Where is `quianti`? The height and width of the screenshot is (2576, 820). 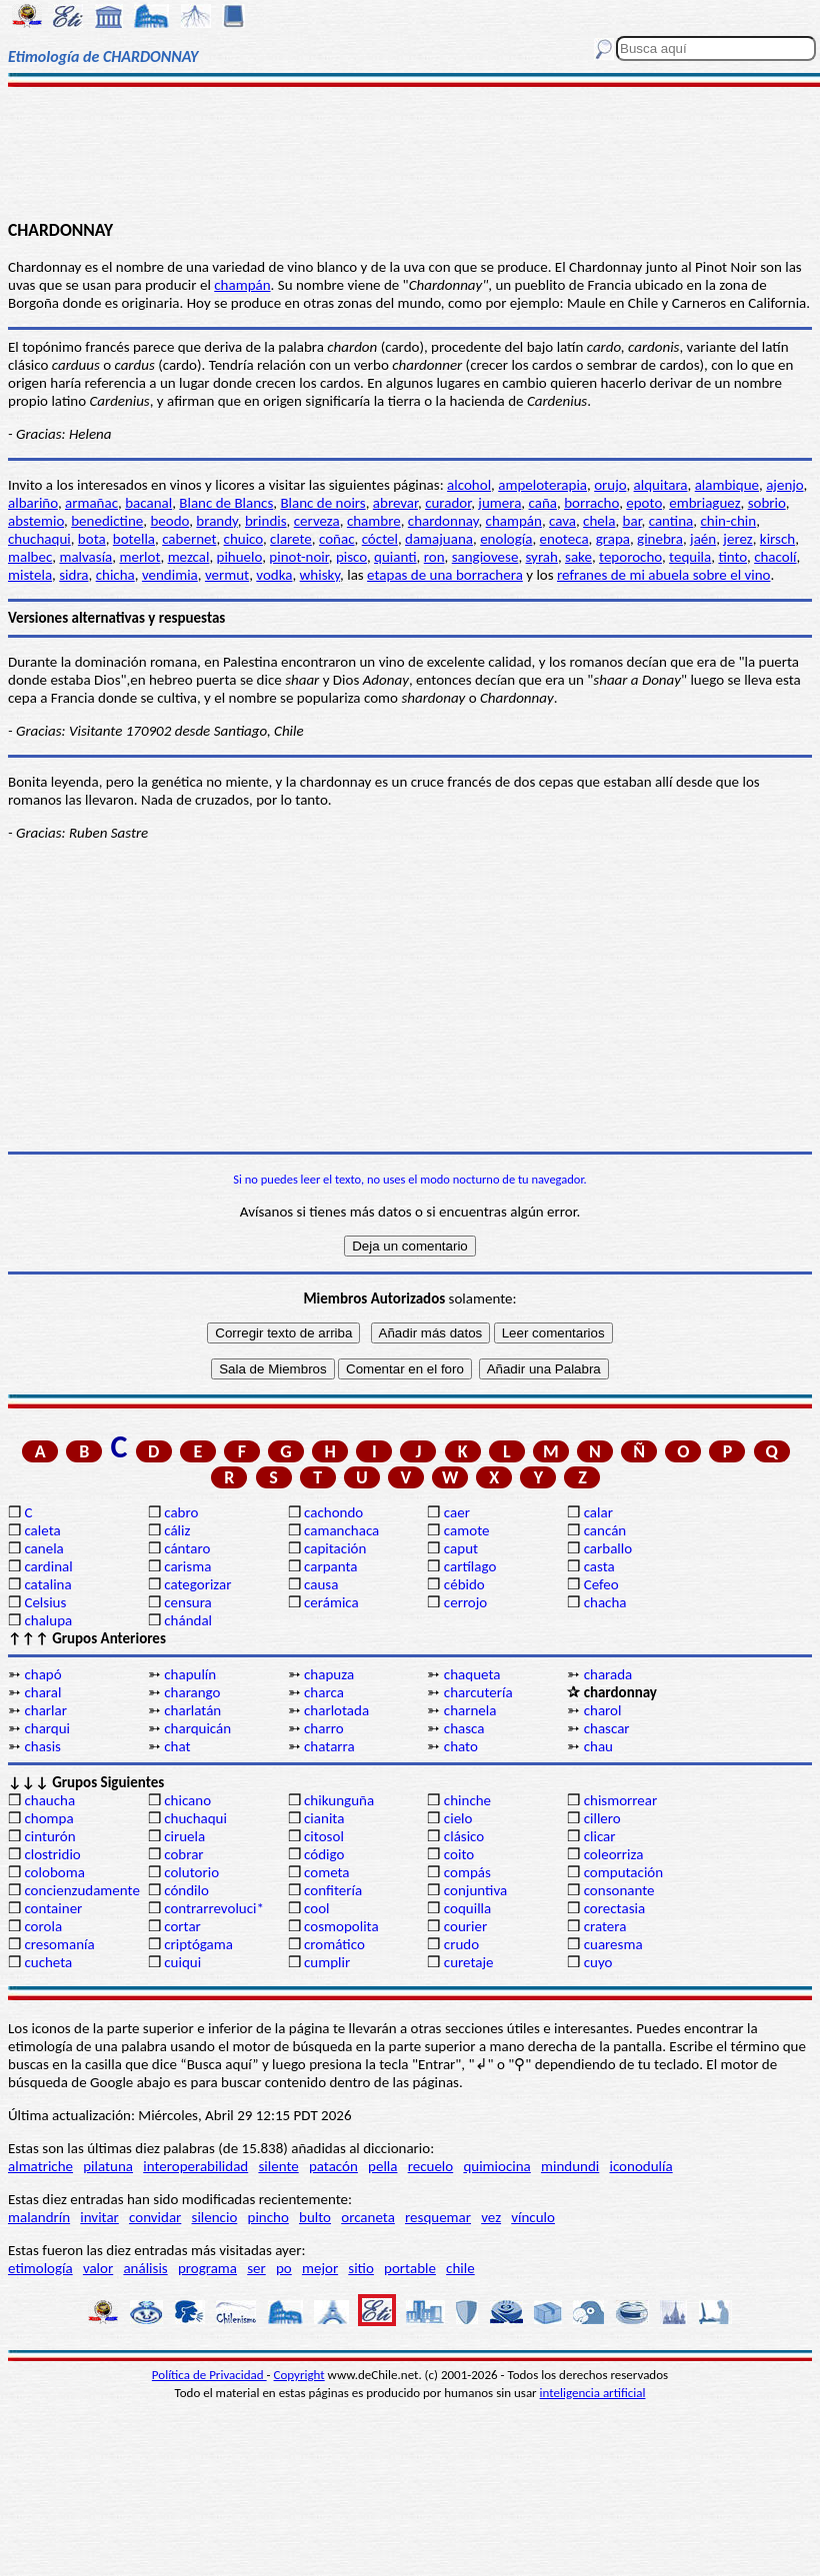
quianti is located at coordinates (395, 557).